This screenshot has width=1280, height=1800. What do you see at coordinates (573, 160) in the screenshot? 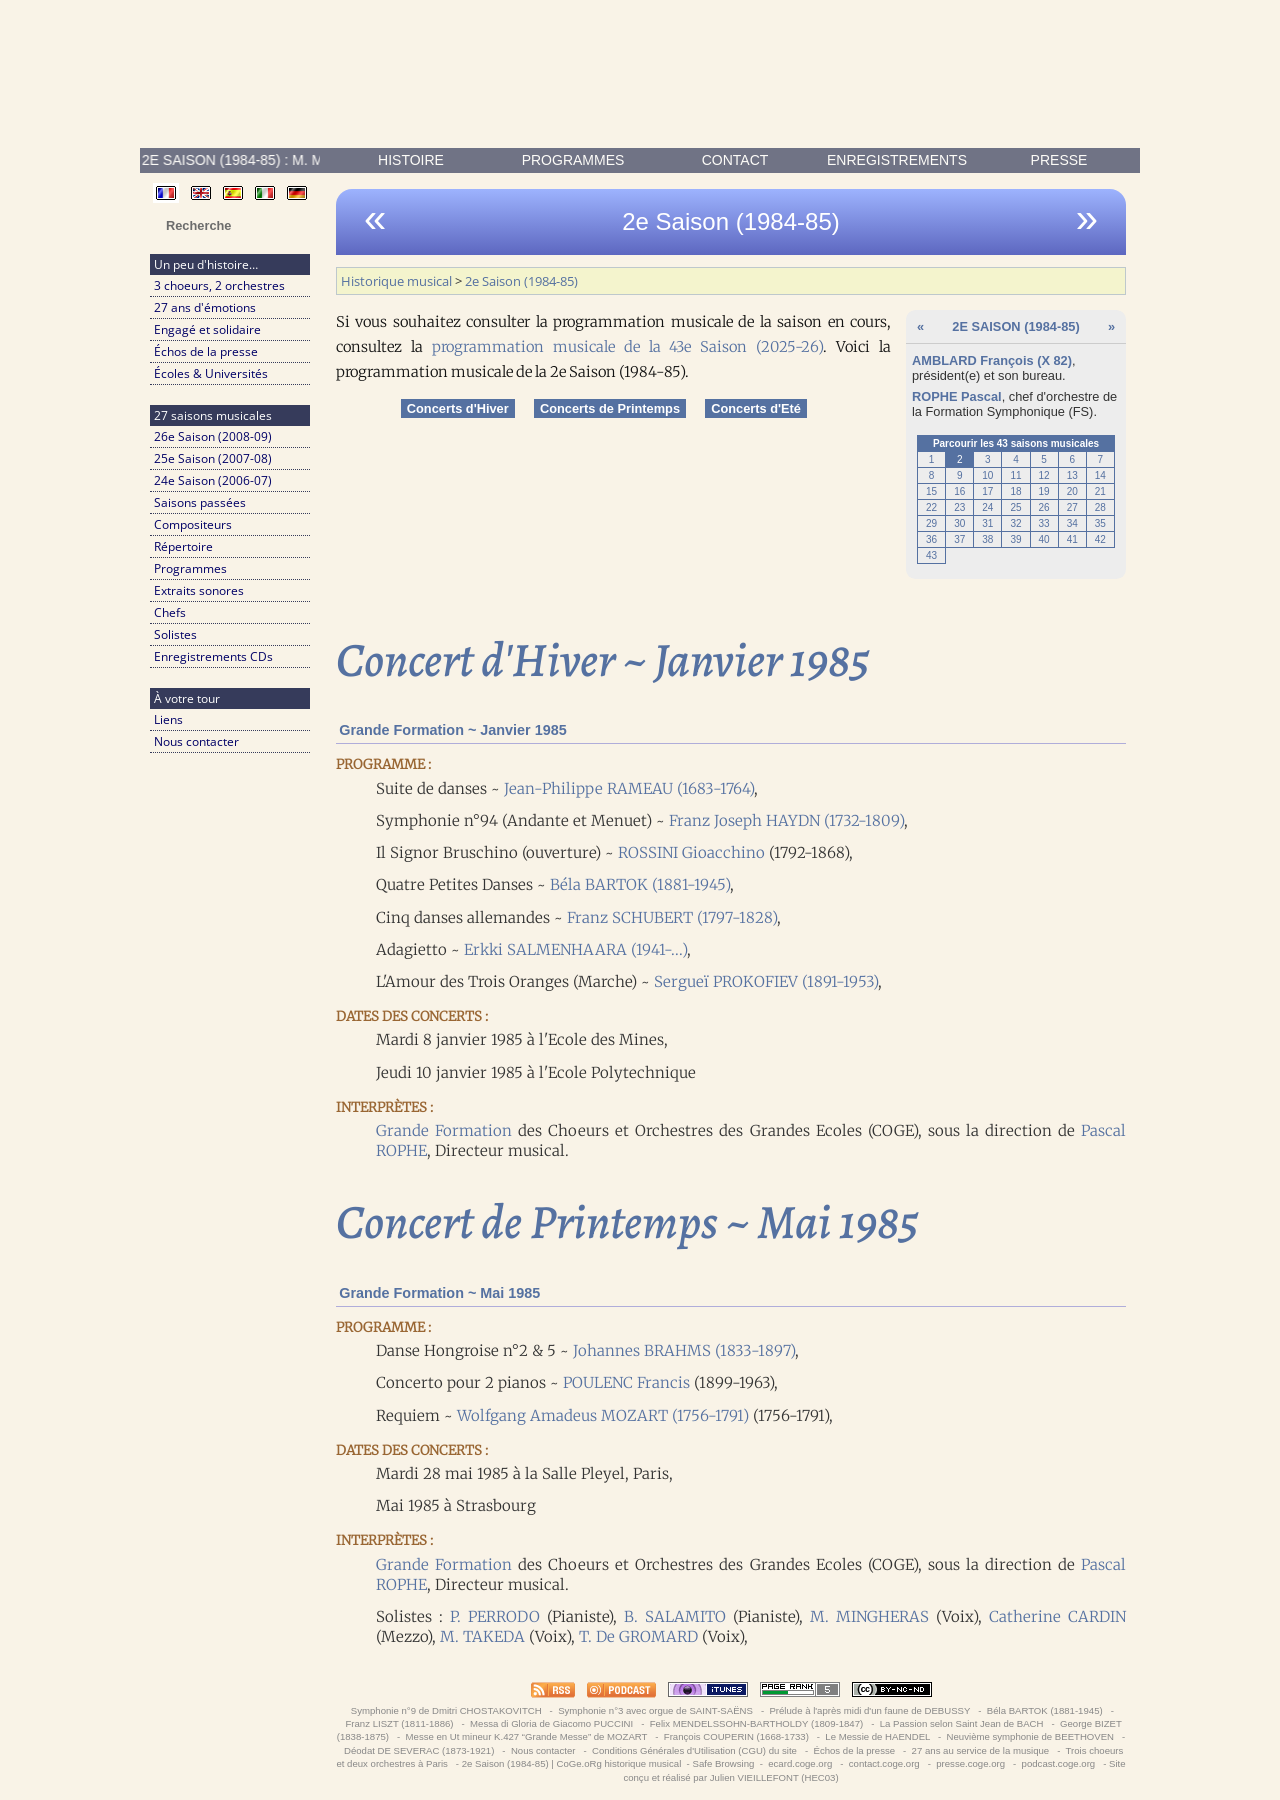
I see `Programmes` at bounding box center [573, 160].